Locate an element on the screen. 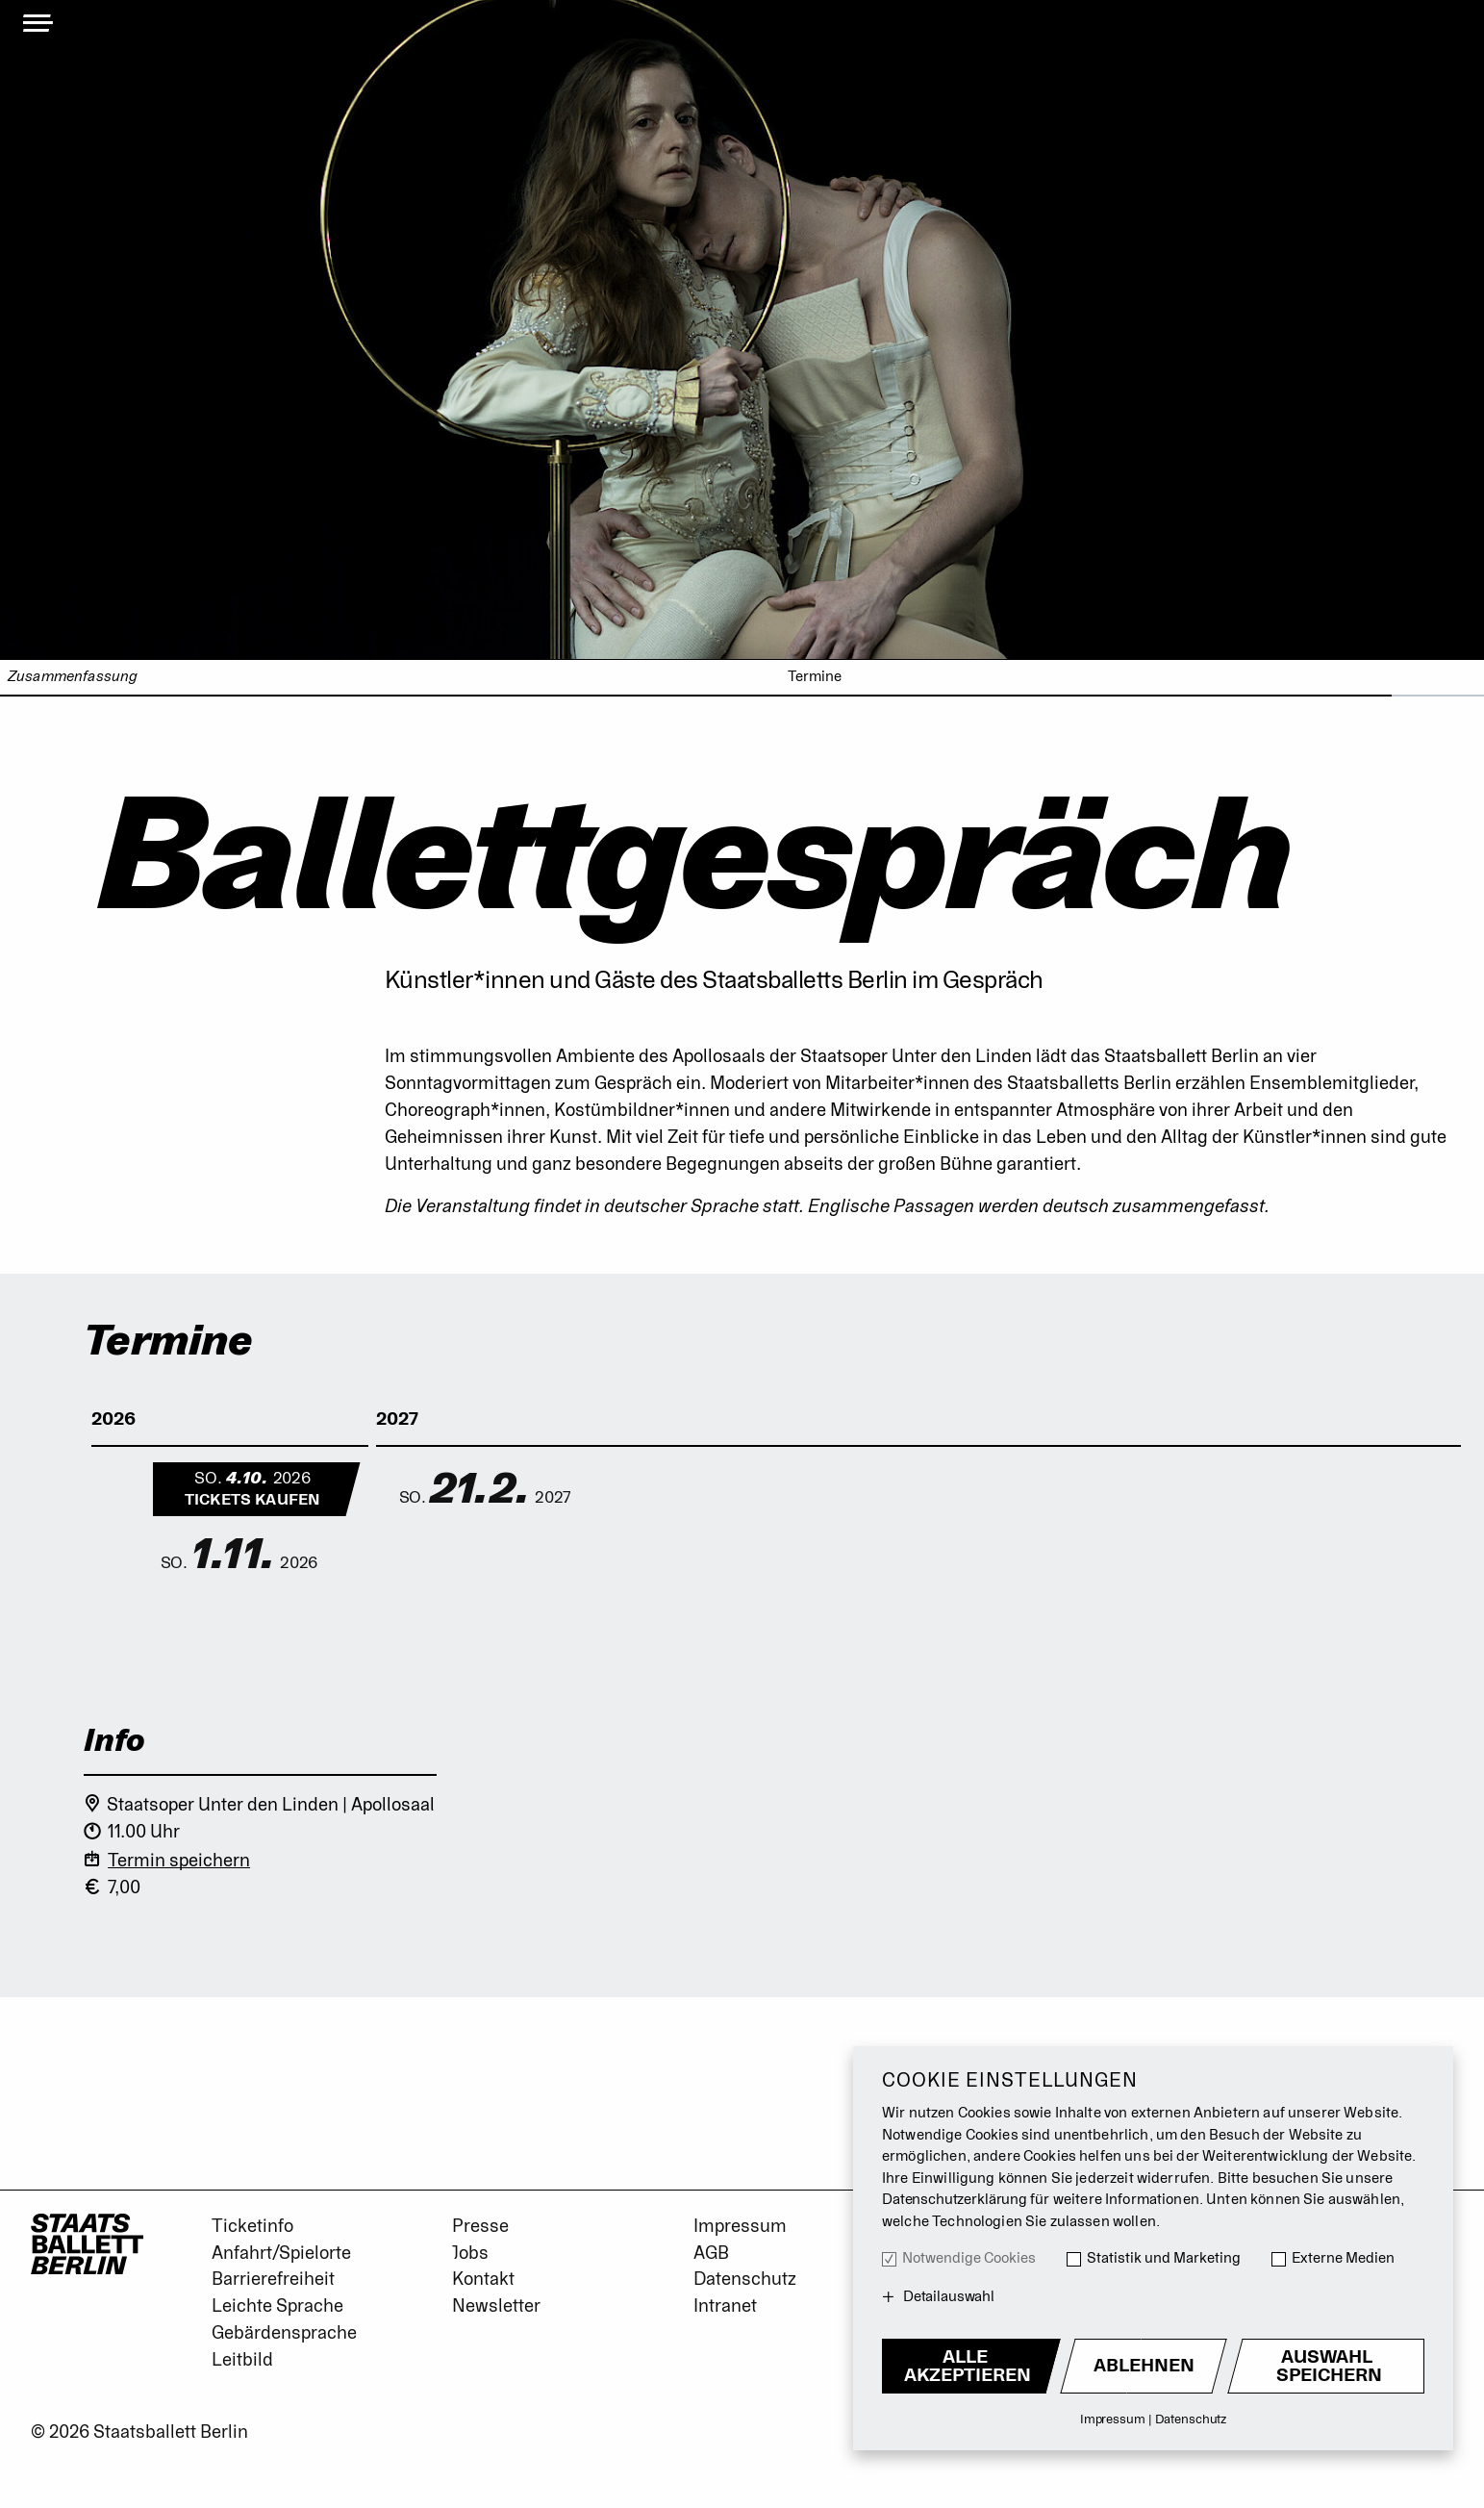 Image resolution: width=1484 pixels, height=2508 pixels. Gebärdensprache is located at coordinates (284, 2332).